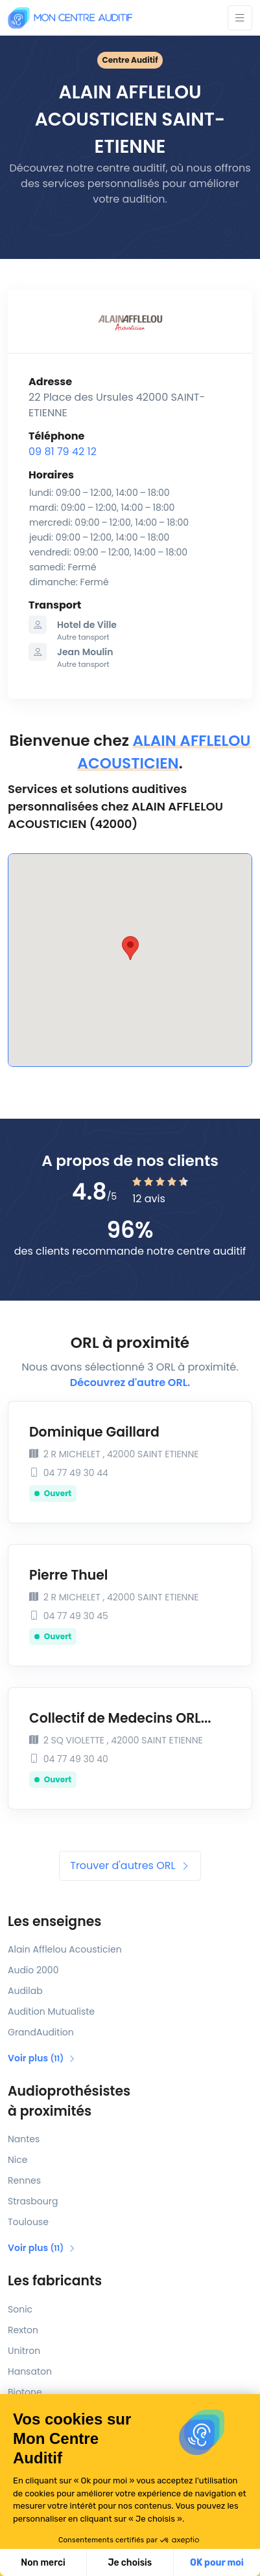  What do you see at coordinates (25, 1990) in the screenshot?
I see `Audilab` at bounding box center [25, 1990].